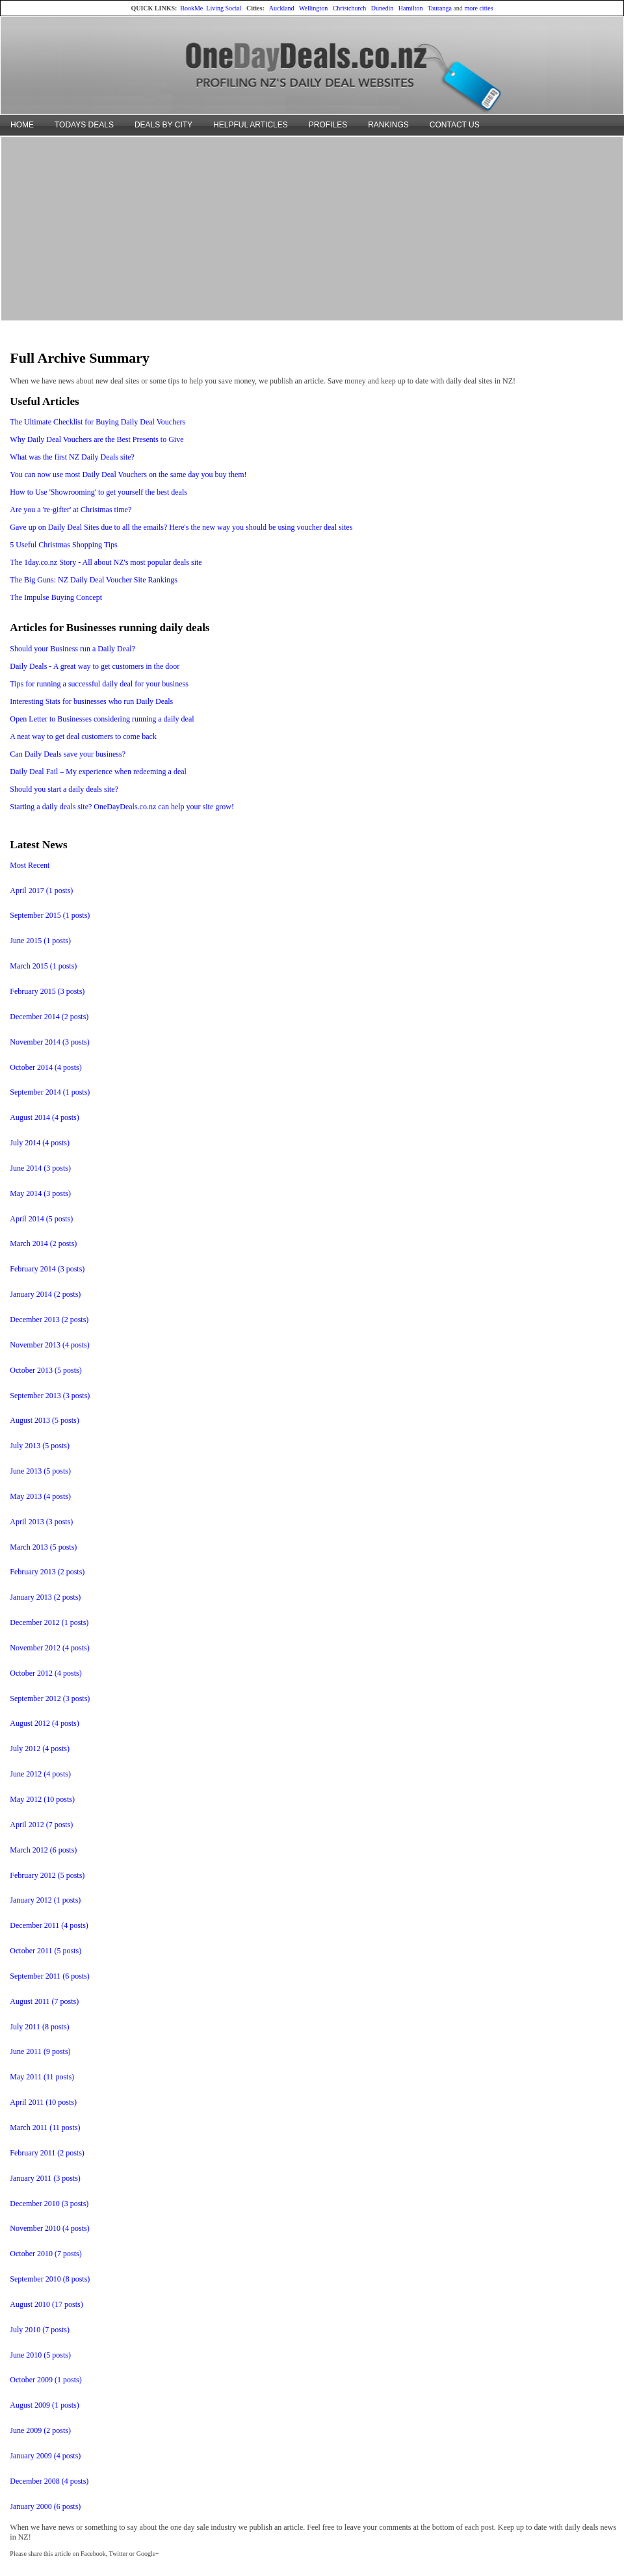  Describe the element at coordinates (44, 1723) in the screenshot. I see `August 2012 (4 posts)` at that location.